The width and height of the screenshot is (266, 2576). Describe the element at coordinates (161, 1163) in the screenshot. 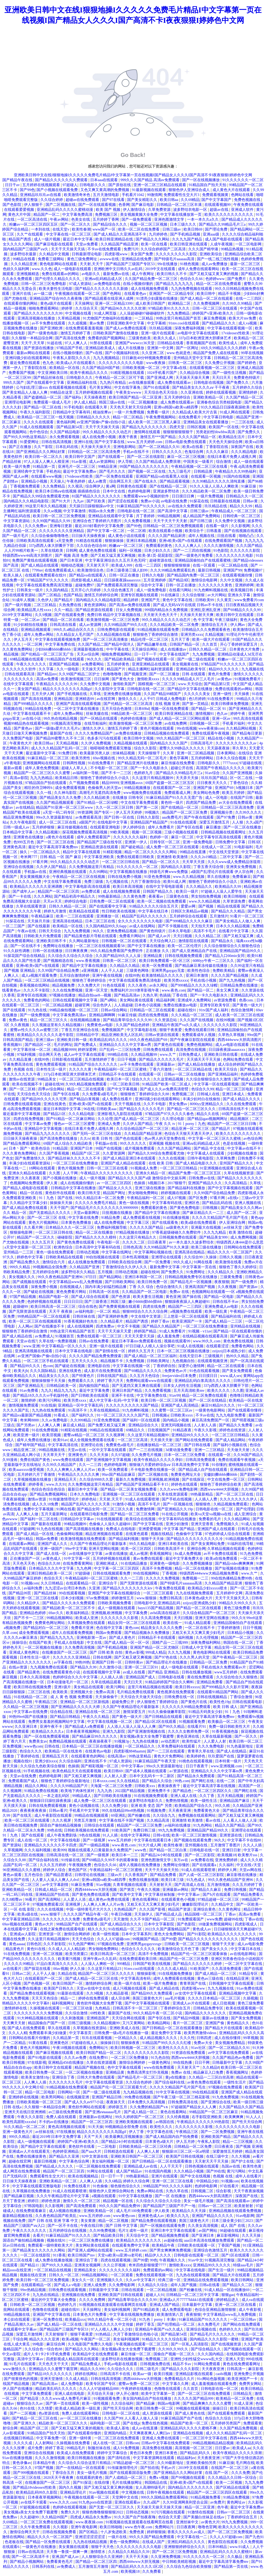

I see `在线 欧美 日韩` at that location.